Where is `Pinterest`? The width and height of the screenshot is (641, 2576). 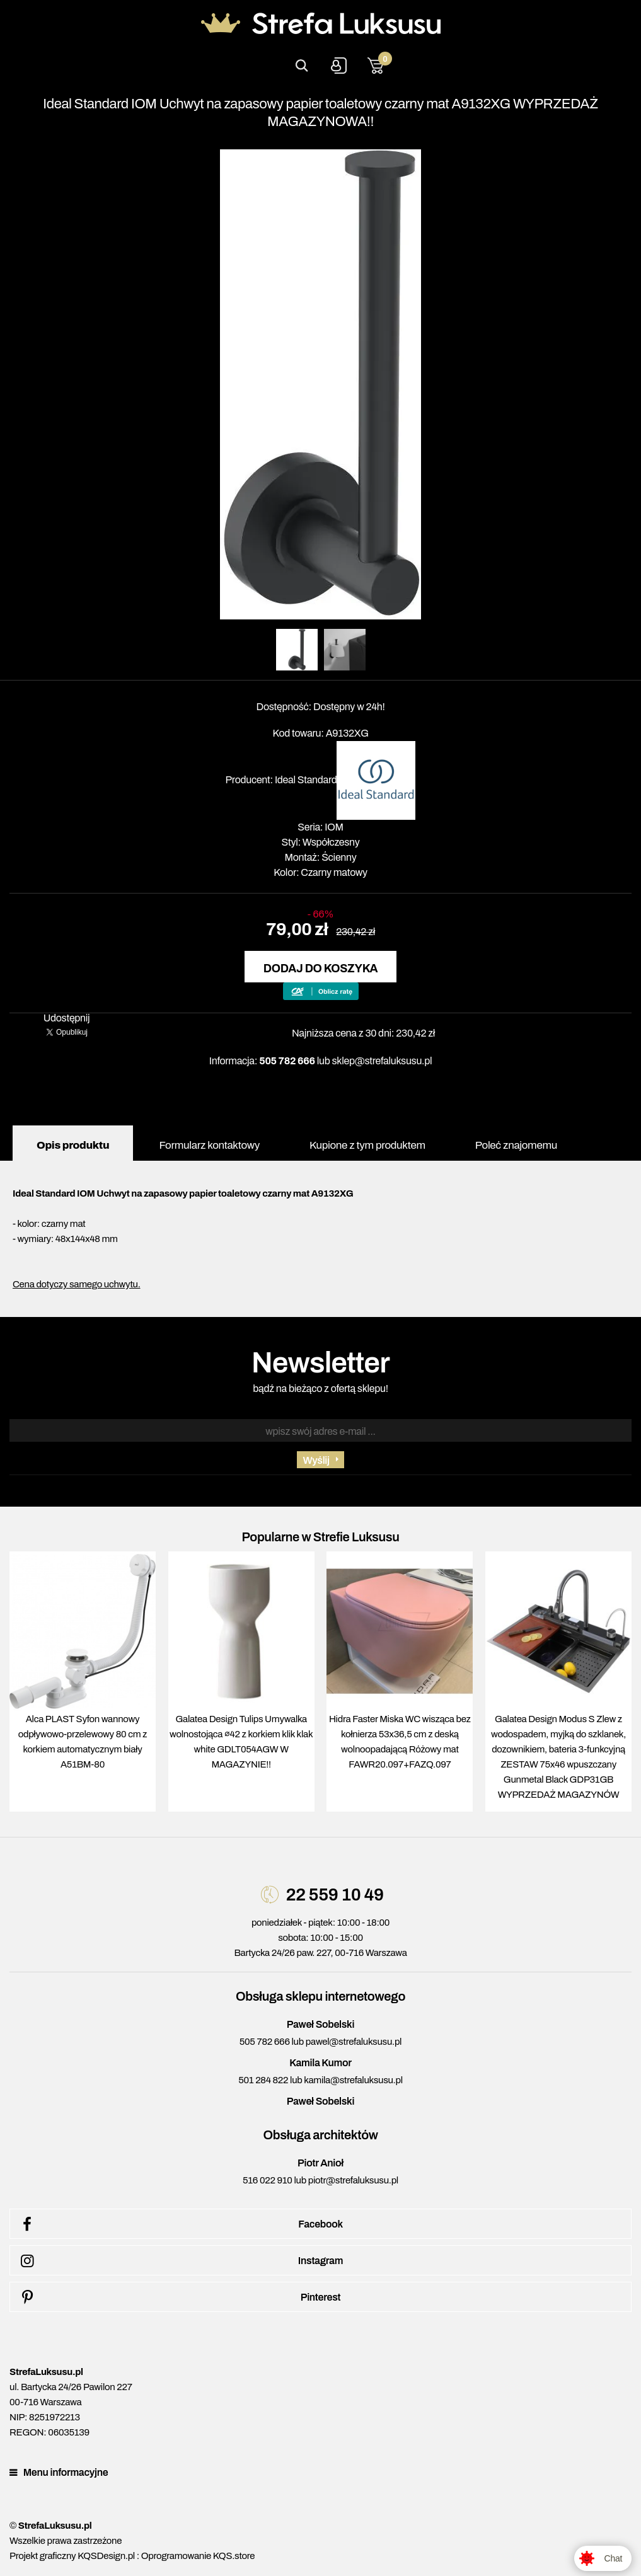
Pinterest is located at coordinates (178, 2297).